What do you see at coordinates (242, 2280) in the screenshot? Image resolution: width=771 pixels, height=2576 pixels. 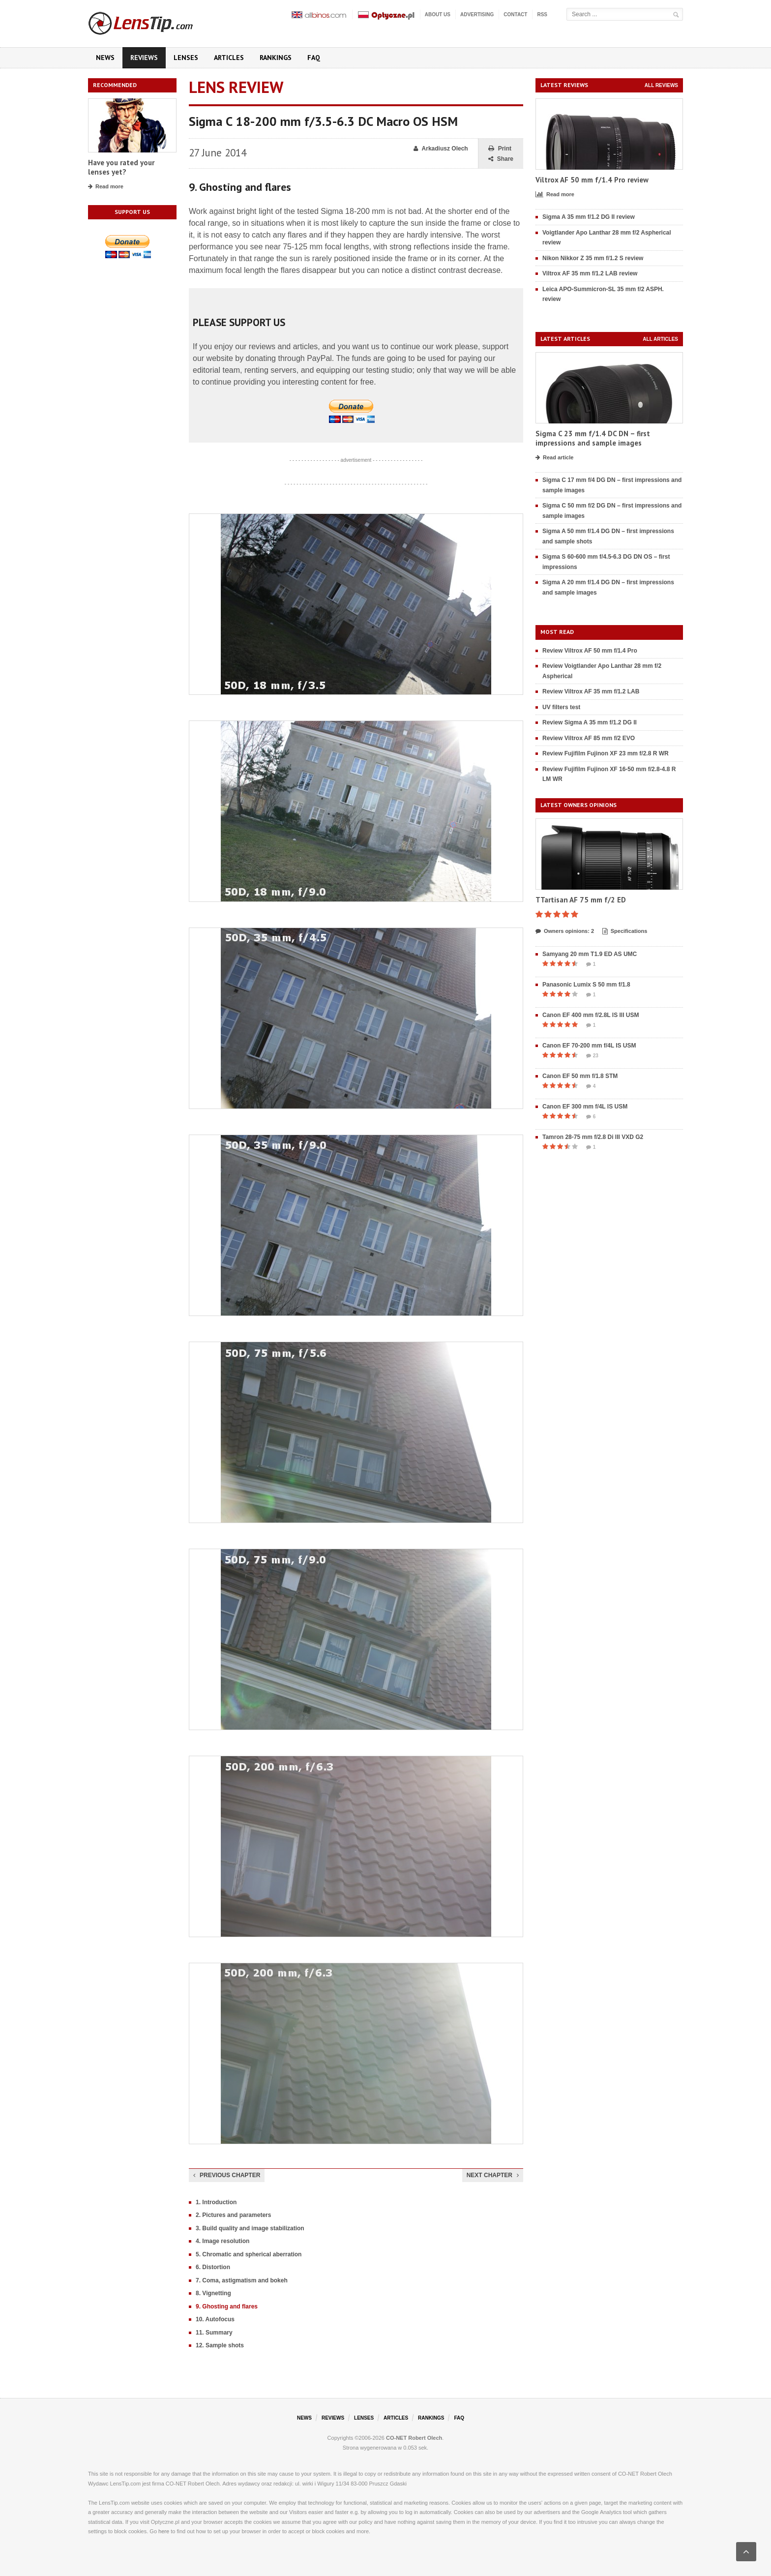 I see `7. Coma, astigmatism and bokeh` at bounding box center [242, 2280].